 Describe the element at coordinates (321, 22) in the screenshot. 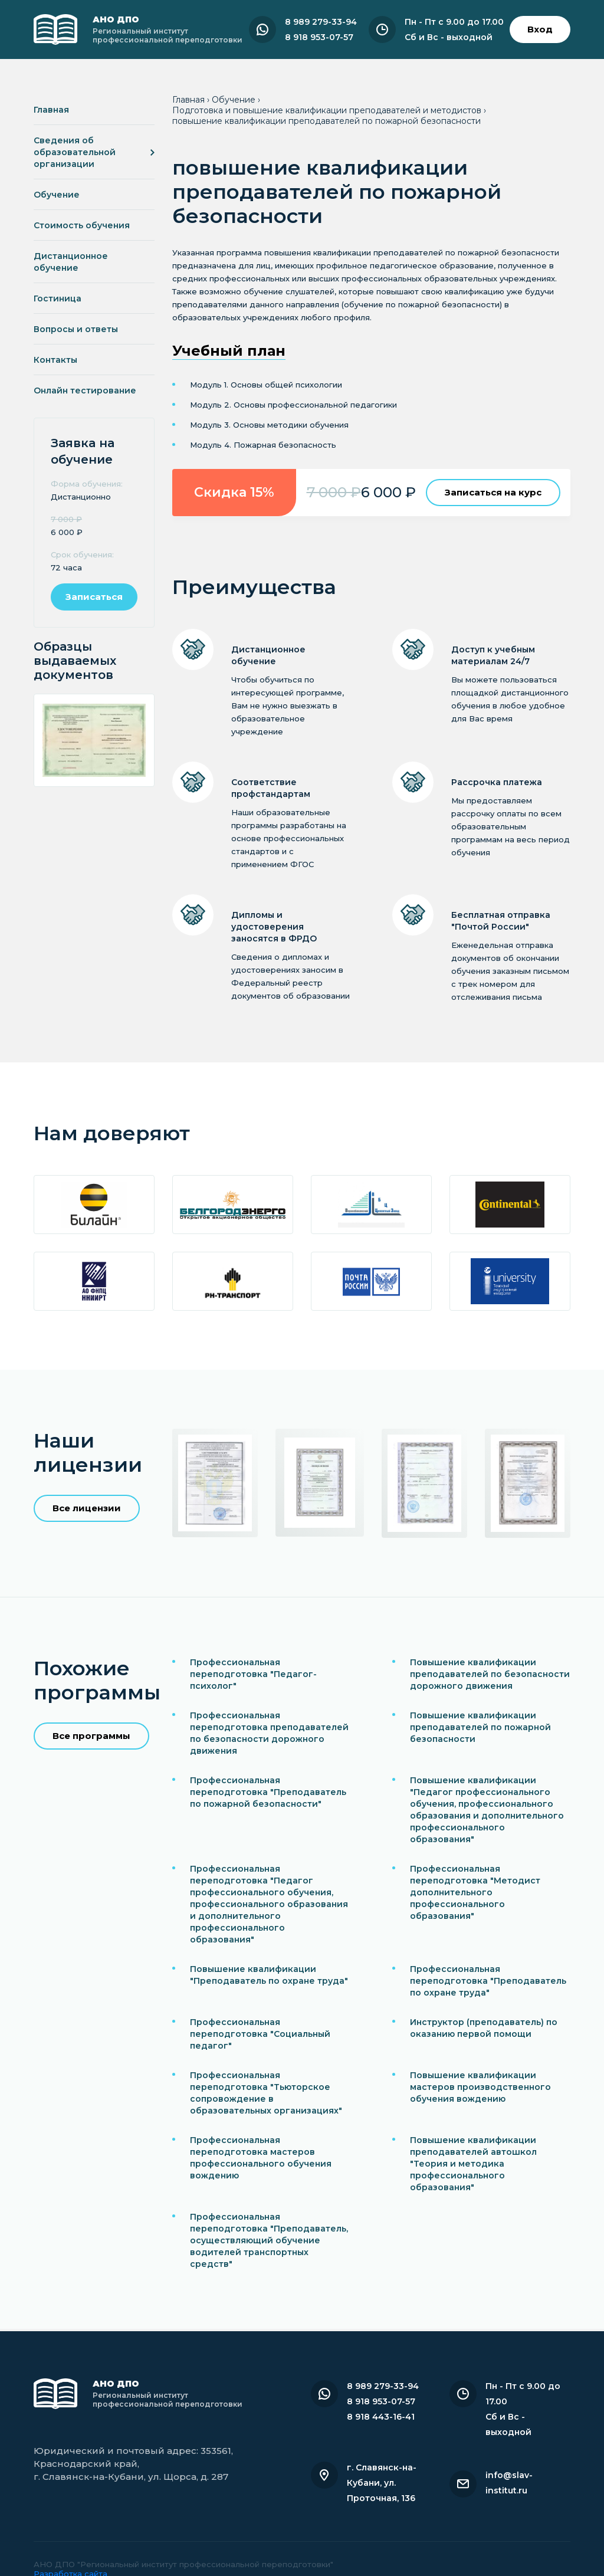

I see `8 989 279-33-94` at that location.